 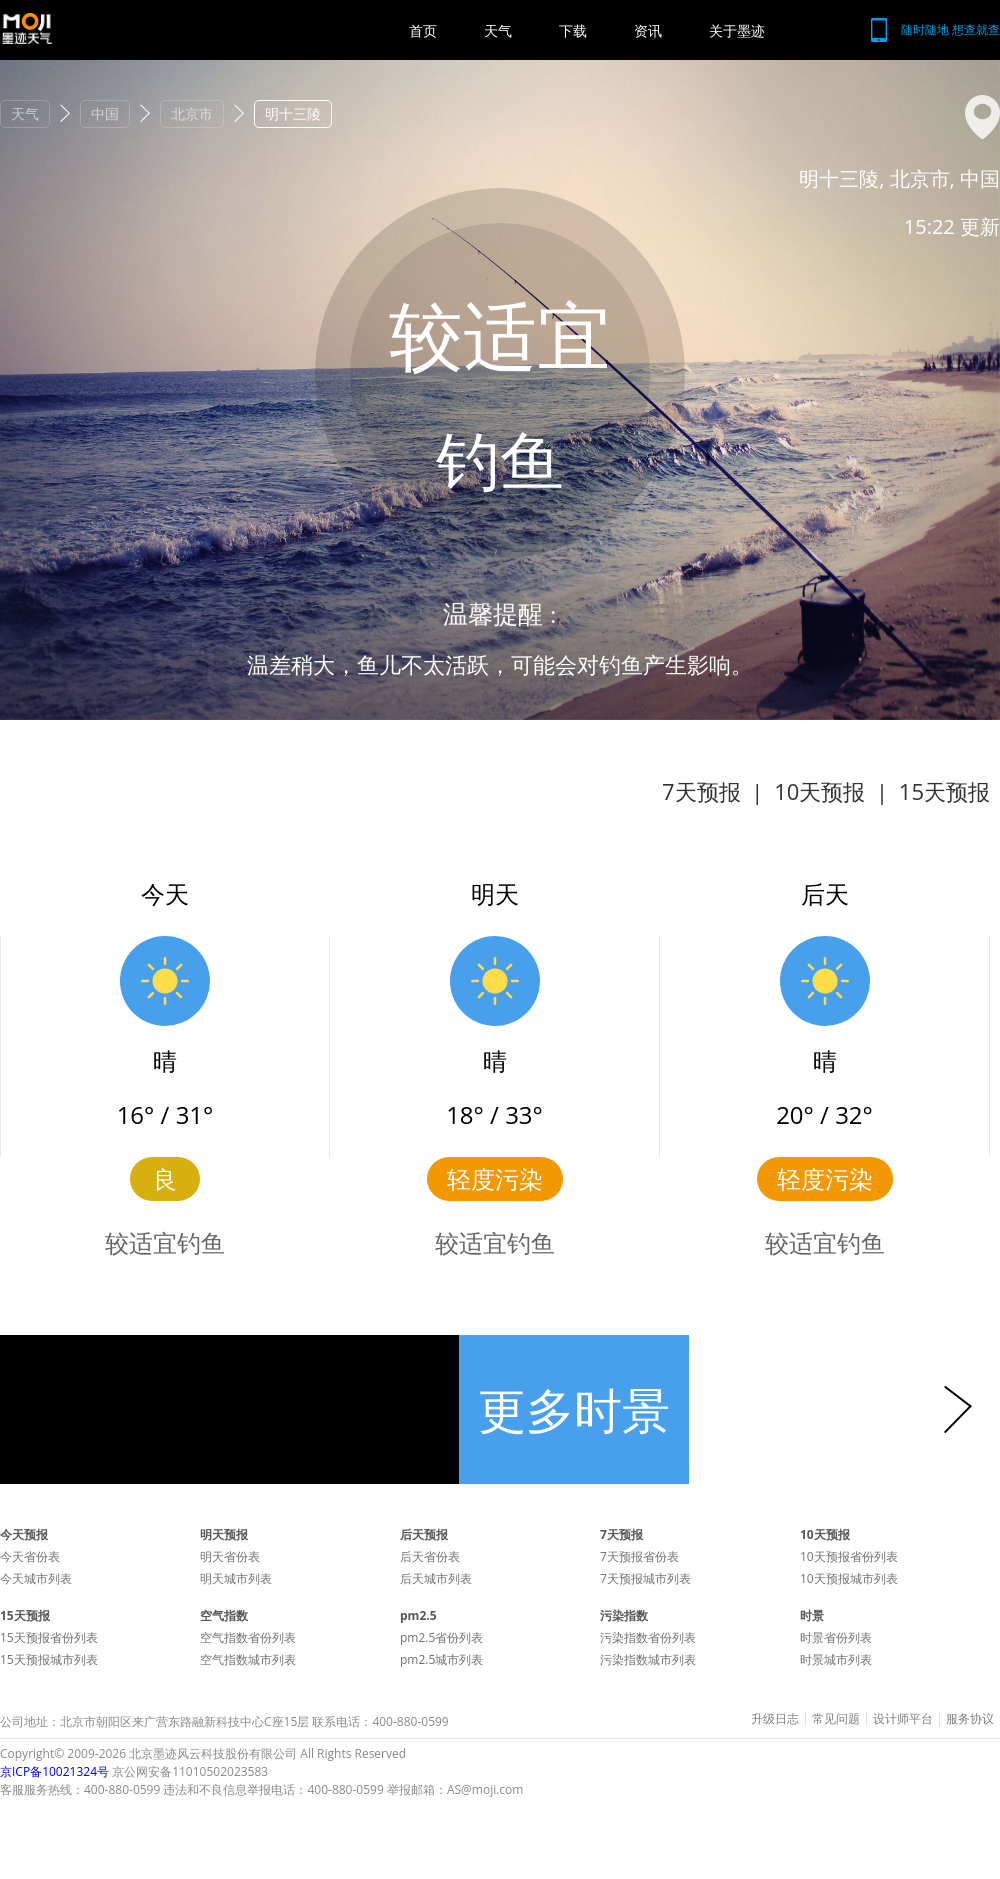 I want to click on 明天城市列表, so click(x=236, y=1578).